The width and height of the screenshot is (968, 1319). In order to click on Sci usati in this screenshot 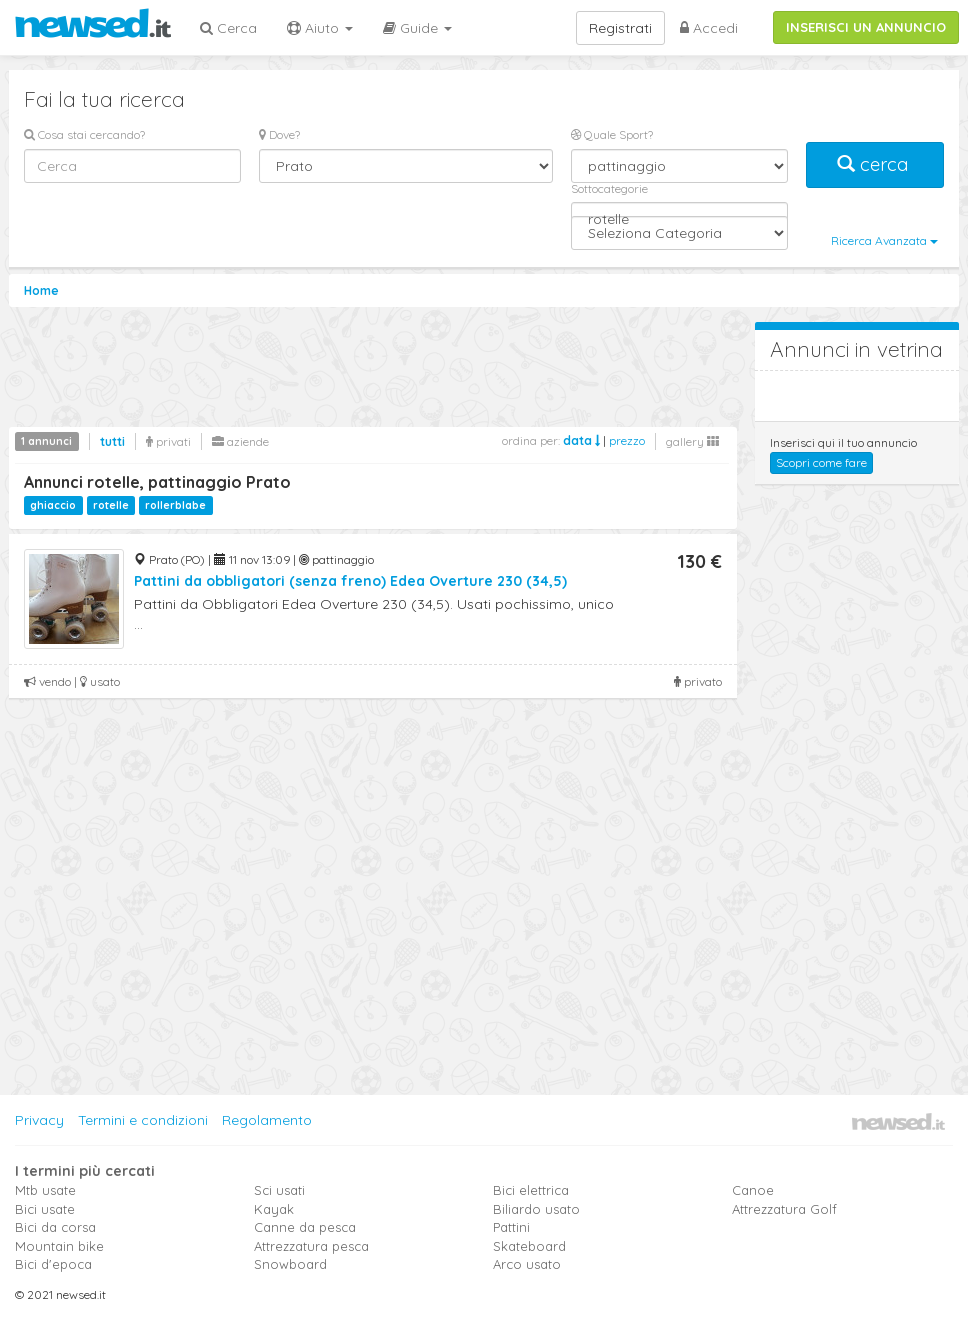, I will do `click(279, 1190)`.